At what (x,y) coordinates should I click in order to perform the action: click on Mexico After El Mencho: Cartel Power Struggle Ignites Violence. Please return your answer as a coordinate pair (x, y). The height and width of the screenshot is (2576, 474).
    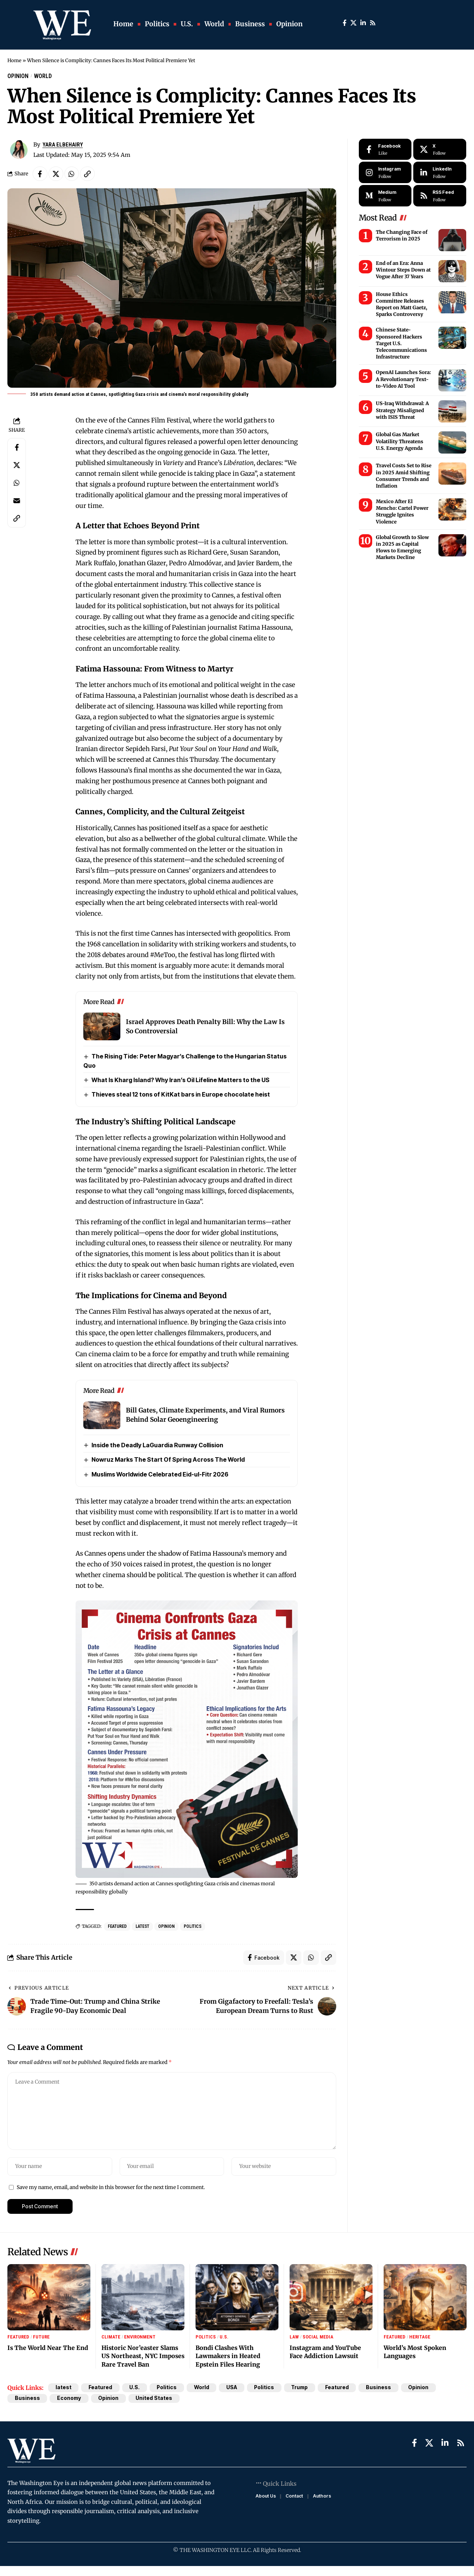
    Looking at the image, I should click on (402, 511).